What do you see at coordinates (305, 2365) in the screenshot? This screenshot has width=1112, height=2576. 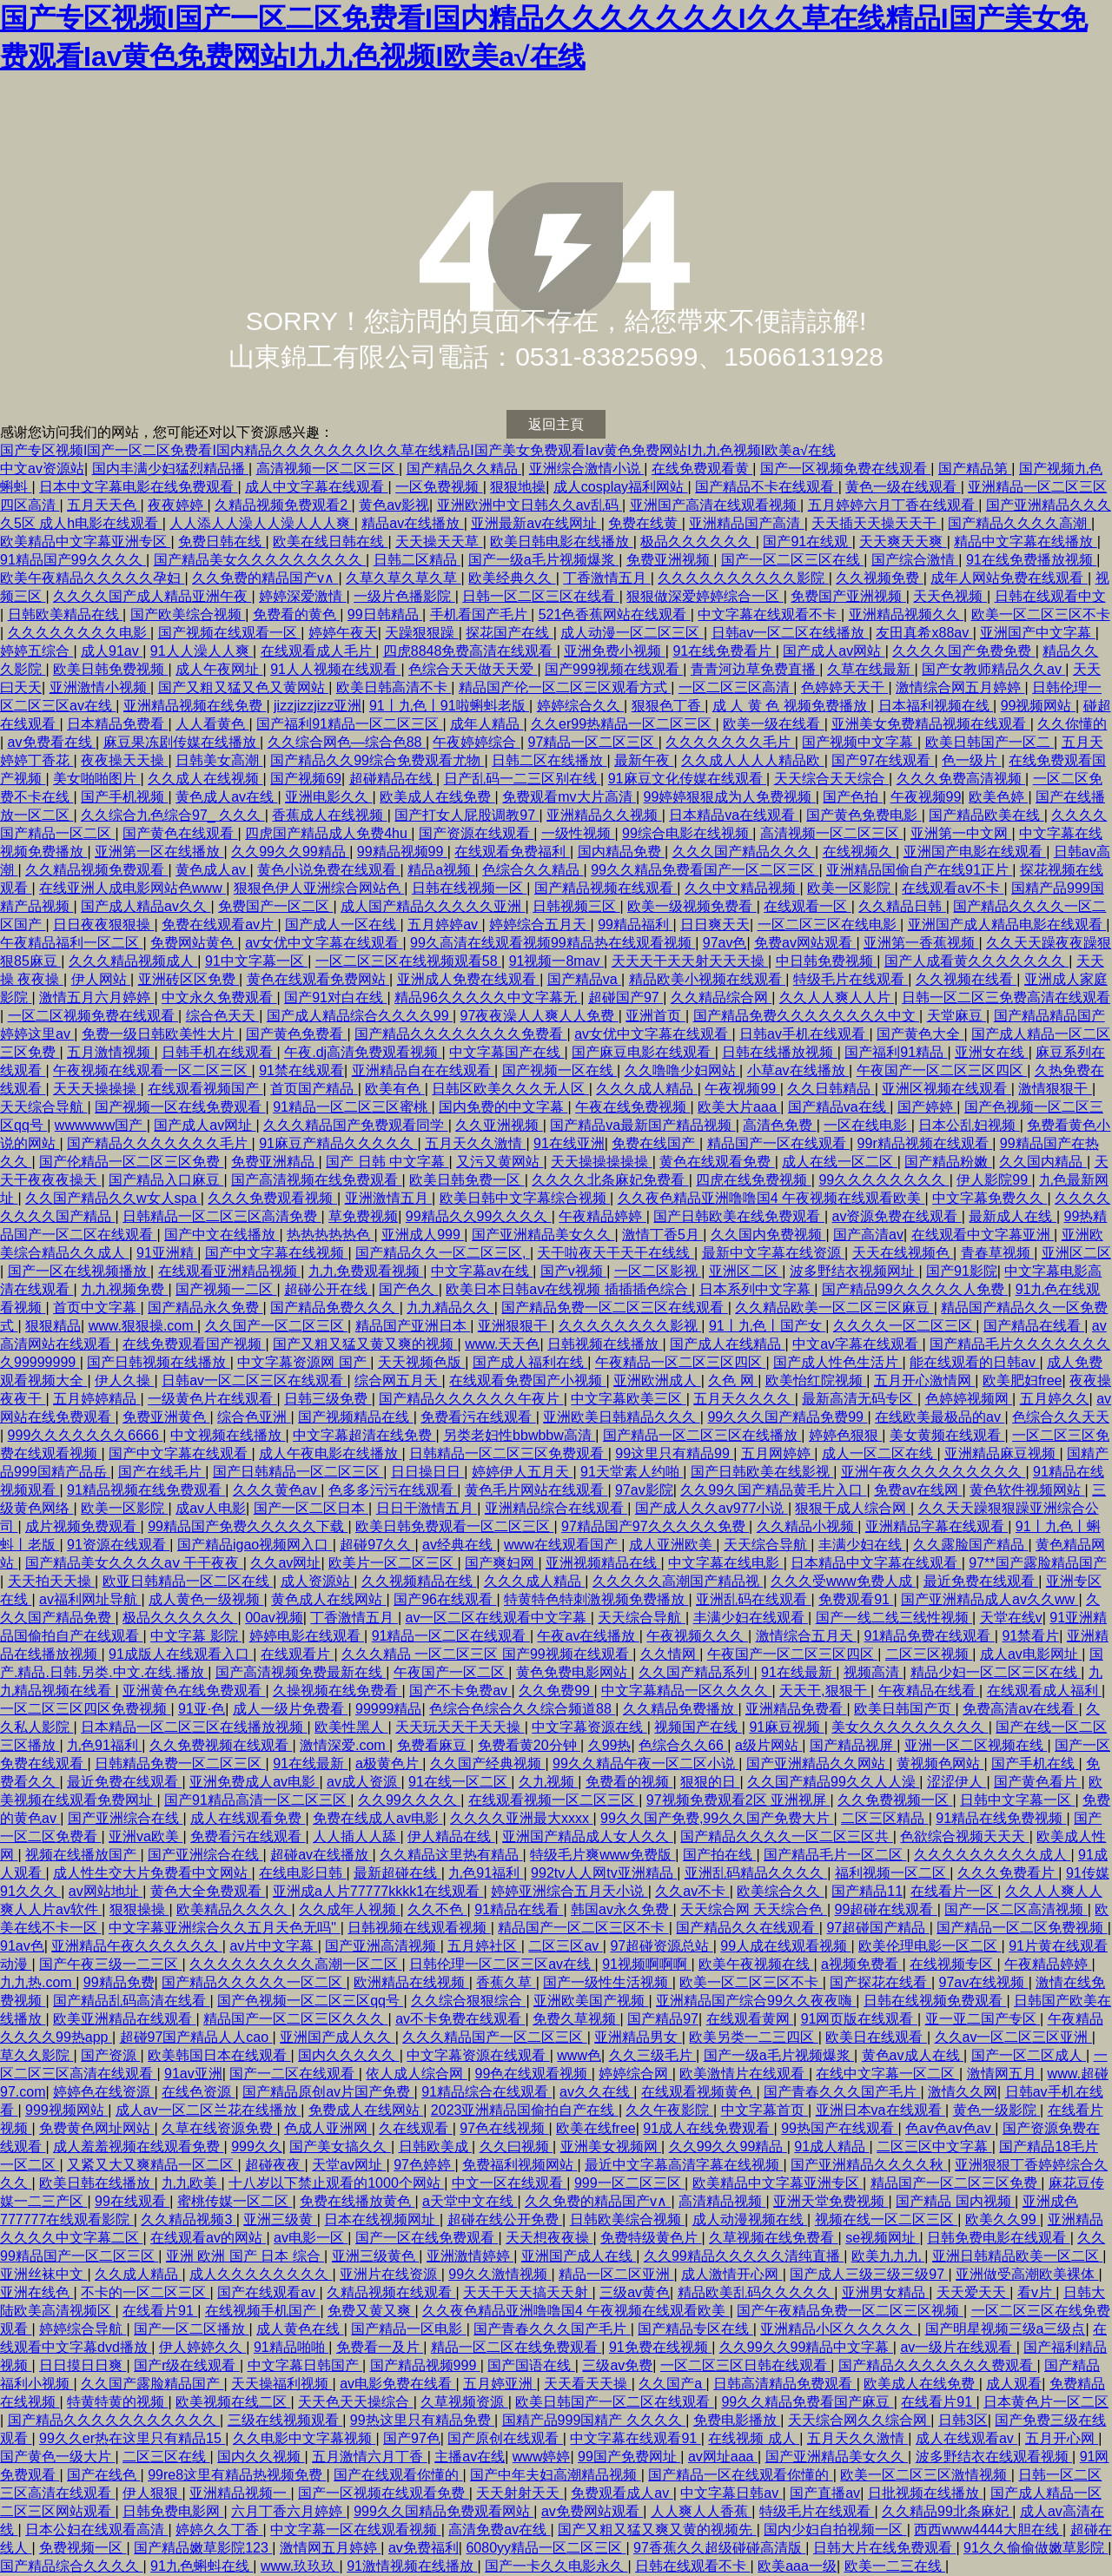 I see `中文字幕日韩国产` at bounding box center [305, 2365].